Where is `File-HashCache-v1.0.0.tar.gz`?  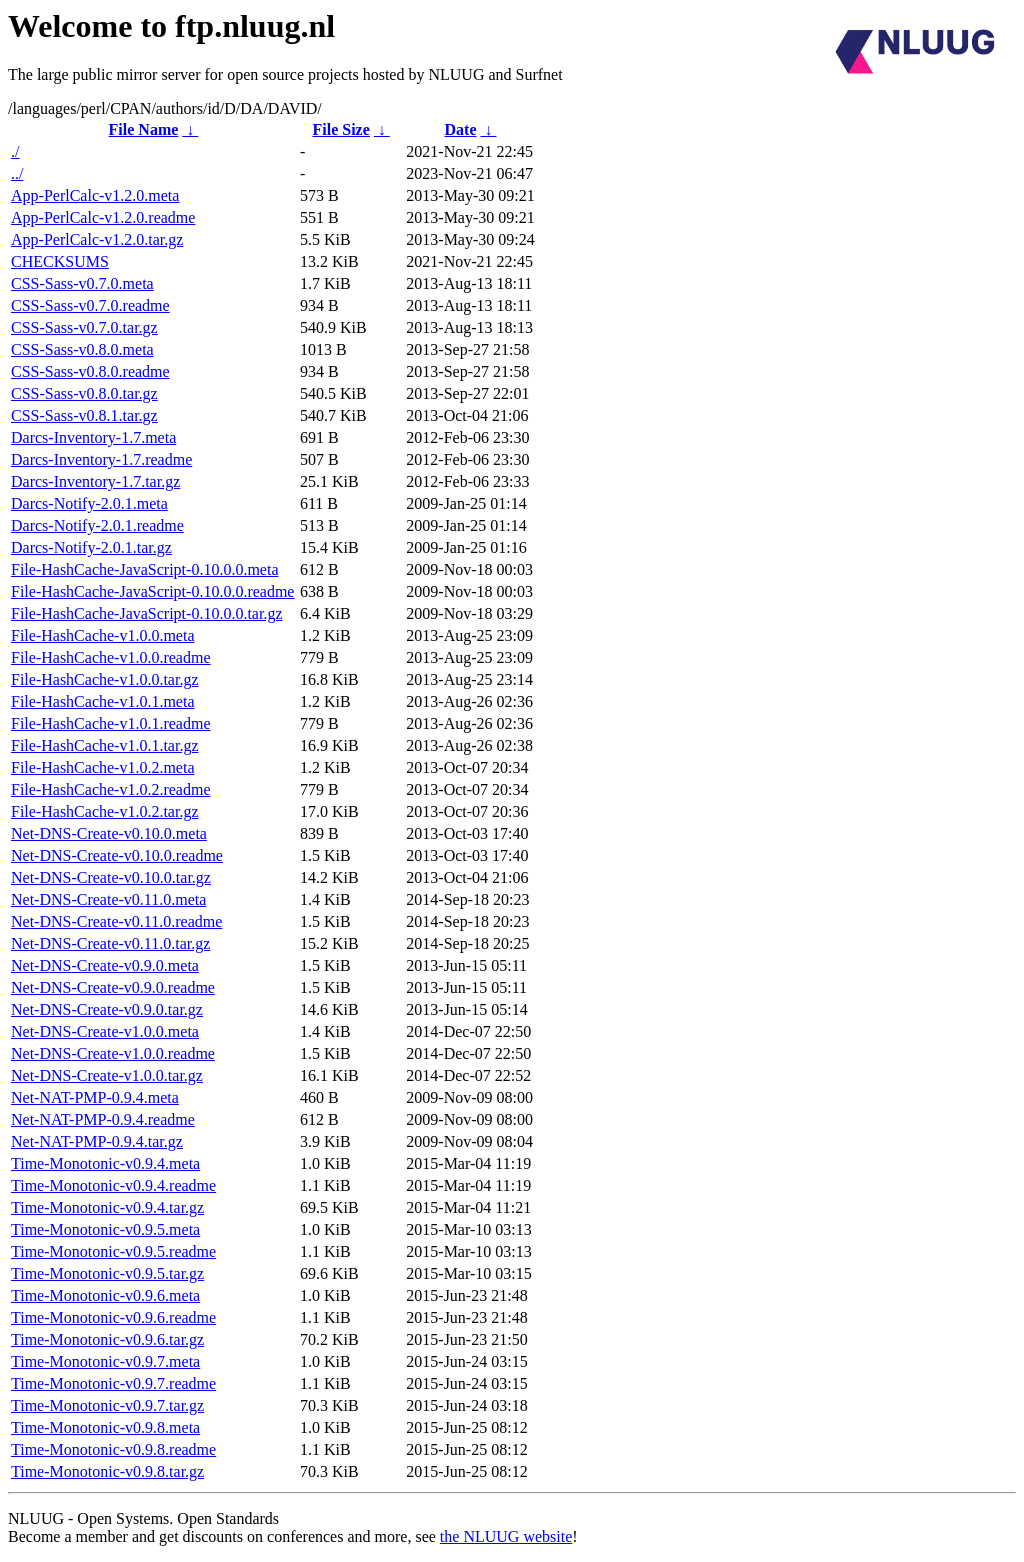 File-HashCache-v1.0.0.tar.gz is located at coordinates (105, 679).